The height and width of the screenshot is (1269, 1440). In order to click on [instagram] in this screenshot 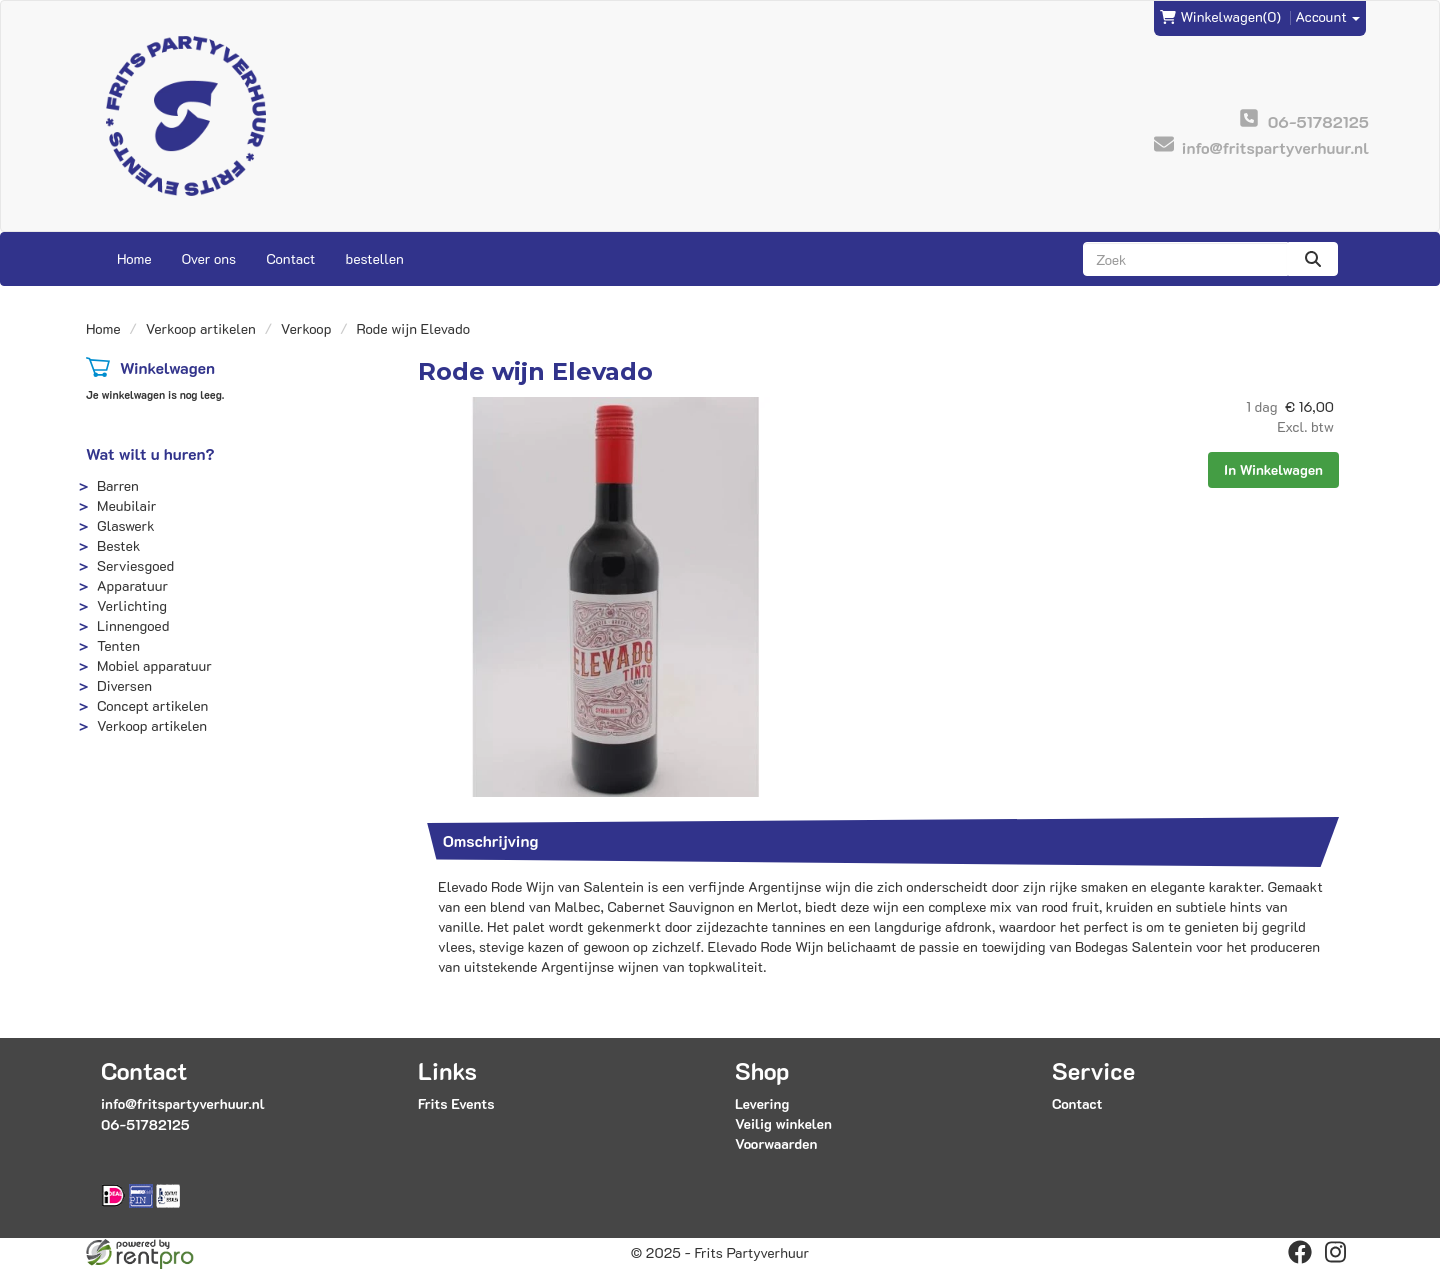, I will do `click(1336, 1252)`.